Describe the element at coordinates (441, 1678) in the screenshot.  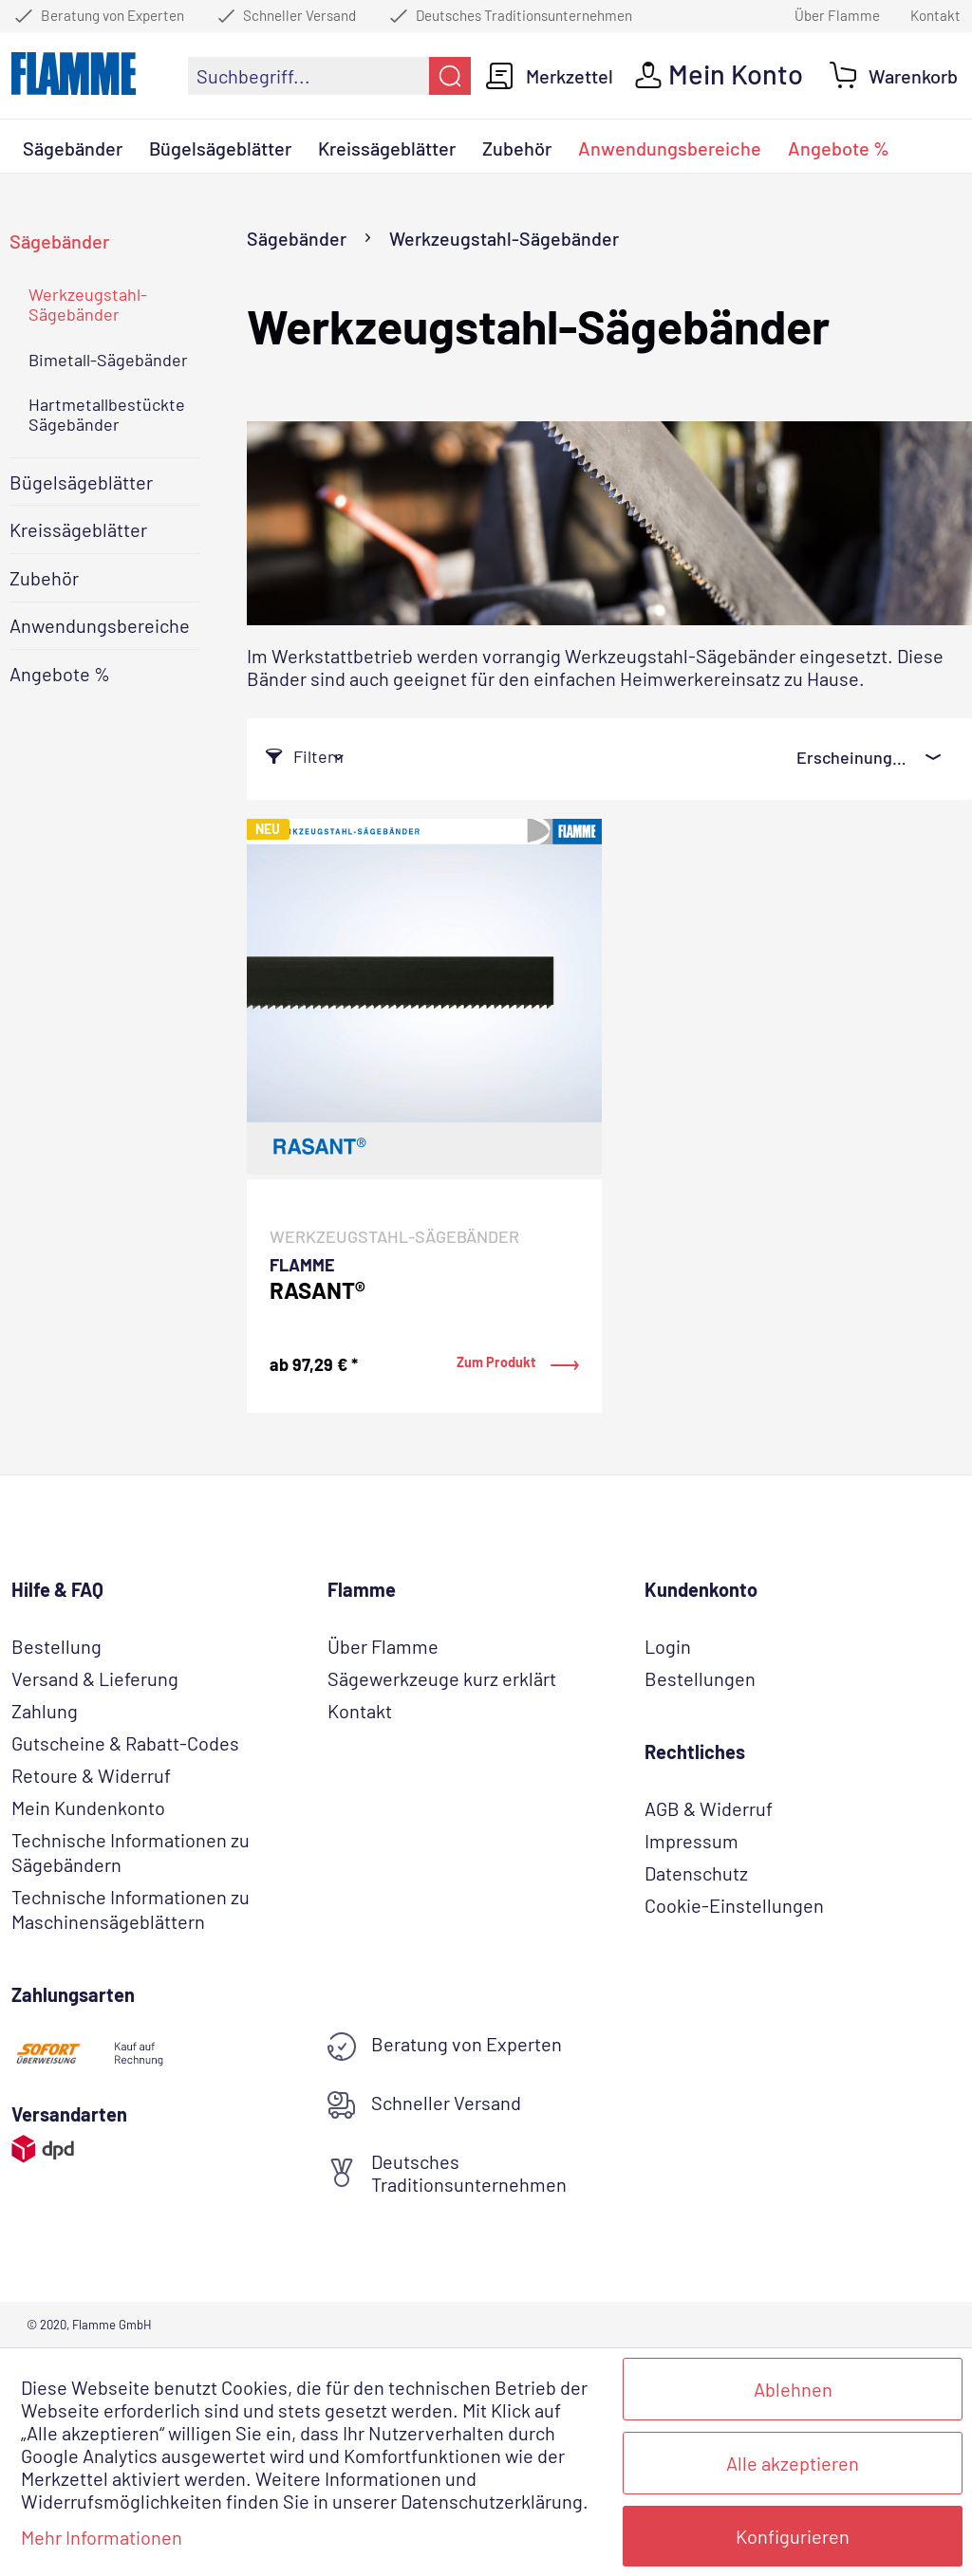
I see `Sägewerkzeuge kurz erklärt` at that location.